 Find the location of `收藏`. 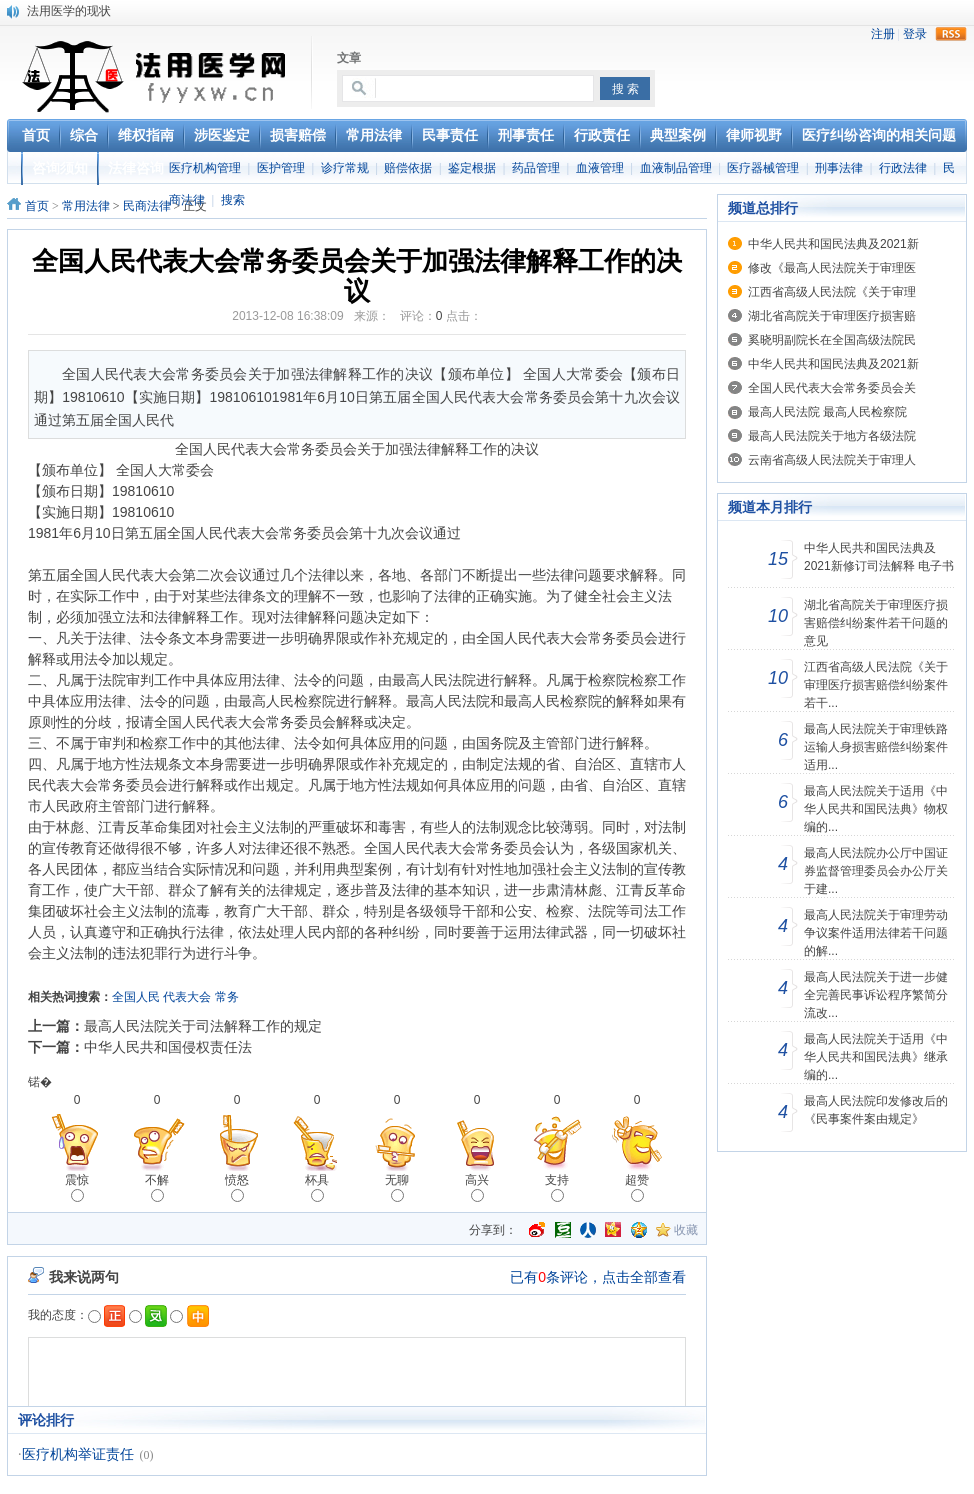

收藏 is located at coordinates (686, 1230).